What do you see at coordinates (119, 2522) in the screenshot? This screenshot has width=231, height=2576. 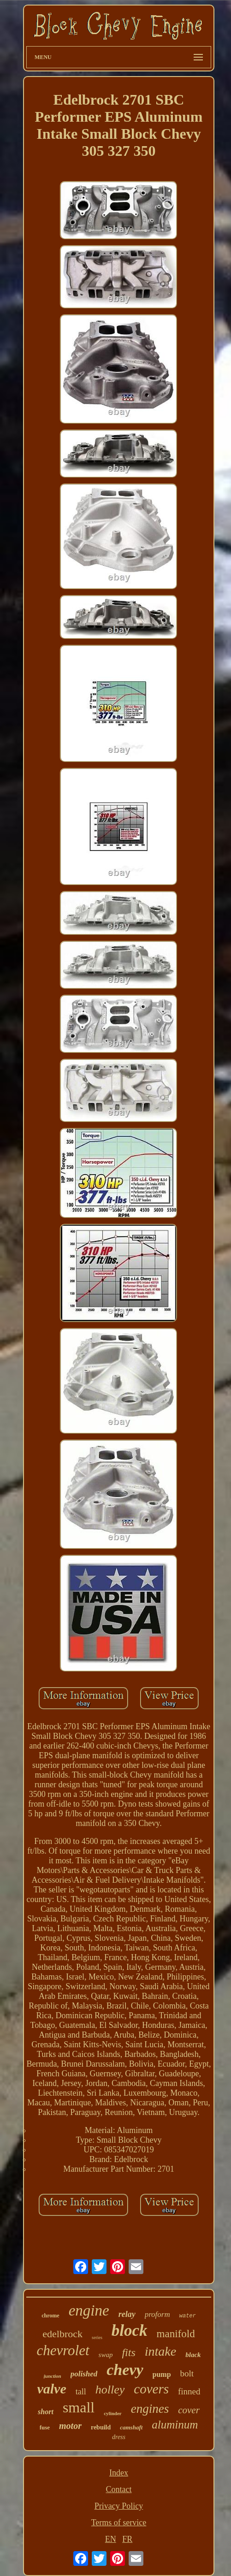 I see `Terms of service` at bounding box center [119, 2522].